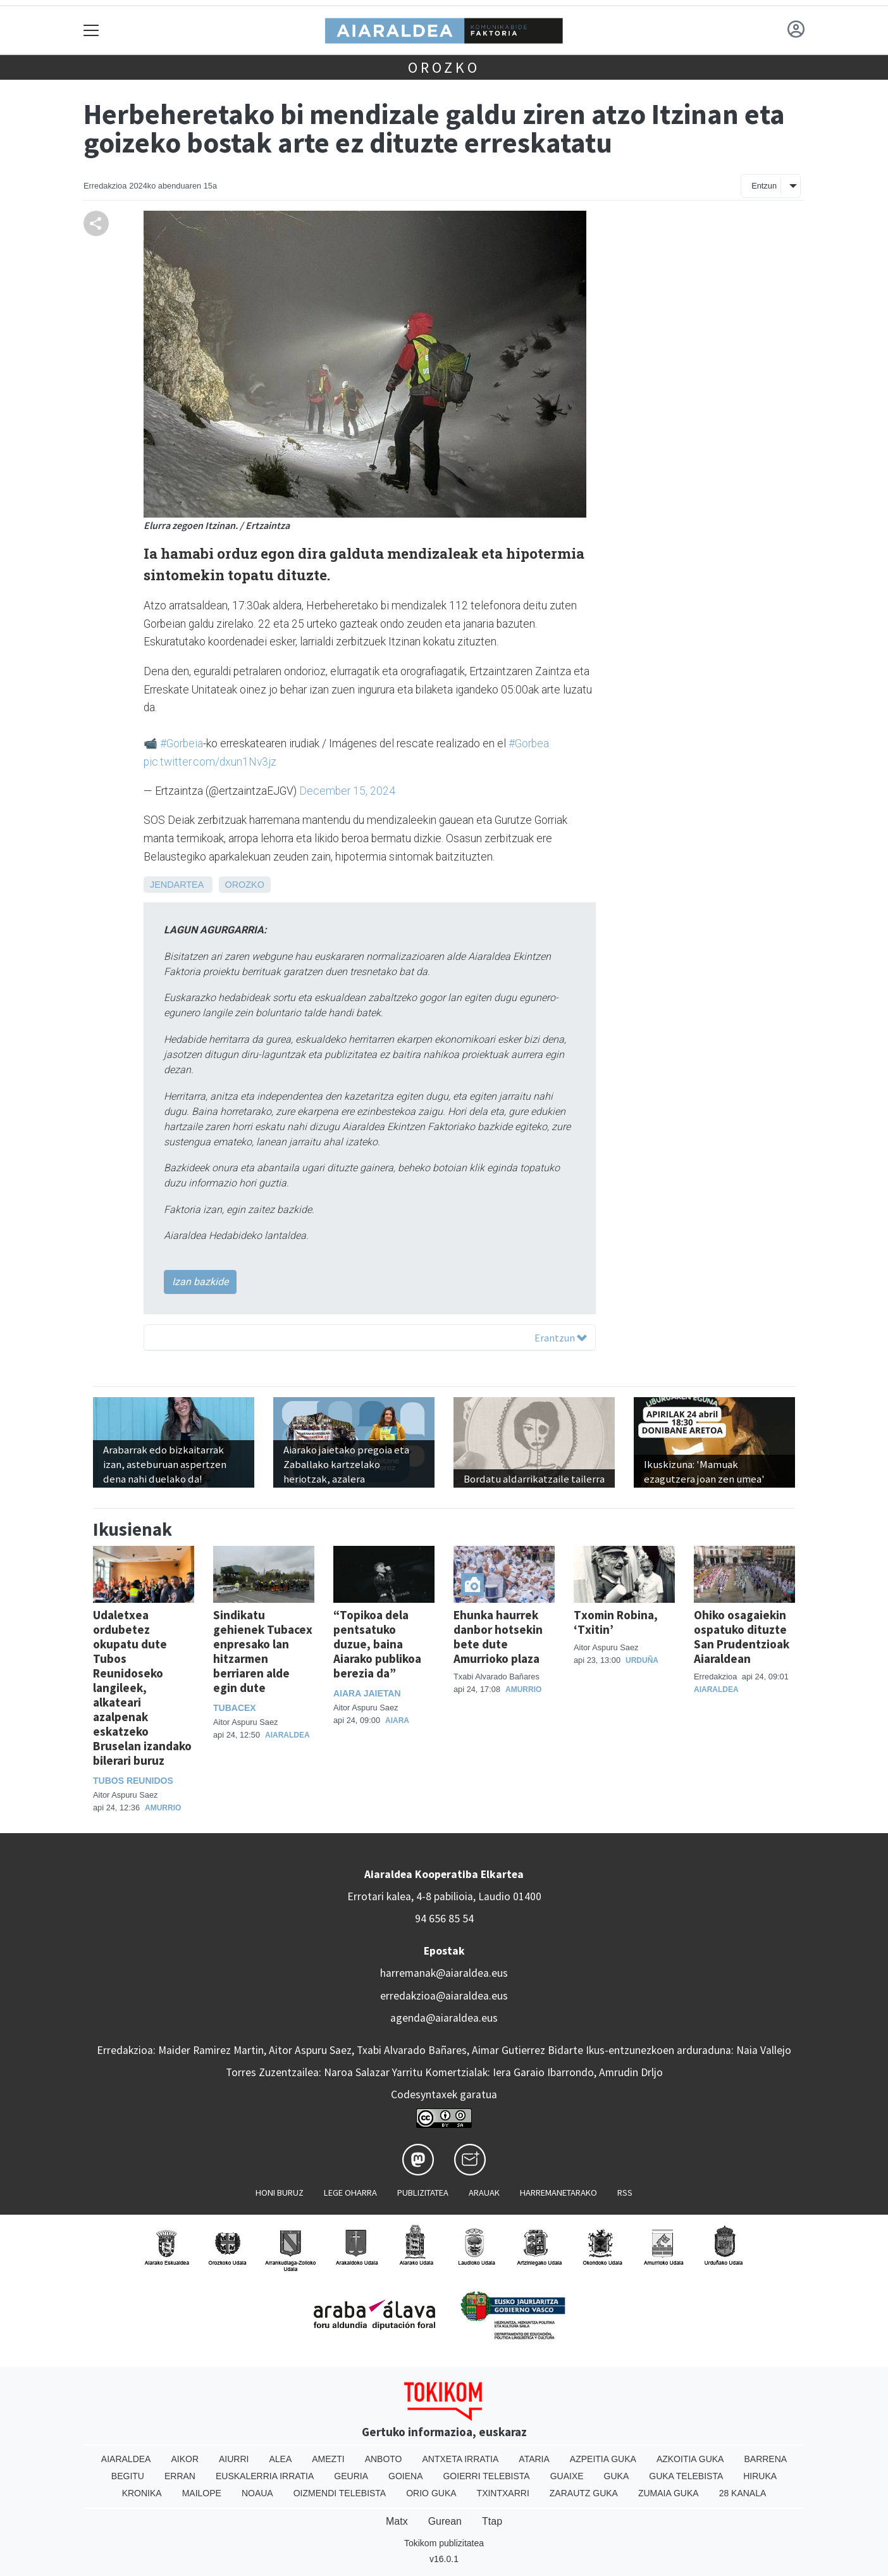 The height and width of the screenshot is (2576, 888). What do you see at coordinates (642, 1660) in the screenshot?
I see `Urduña` at bounding box center [642, 1660].